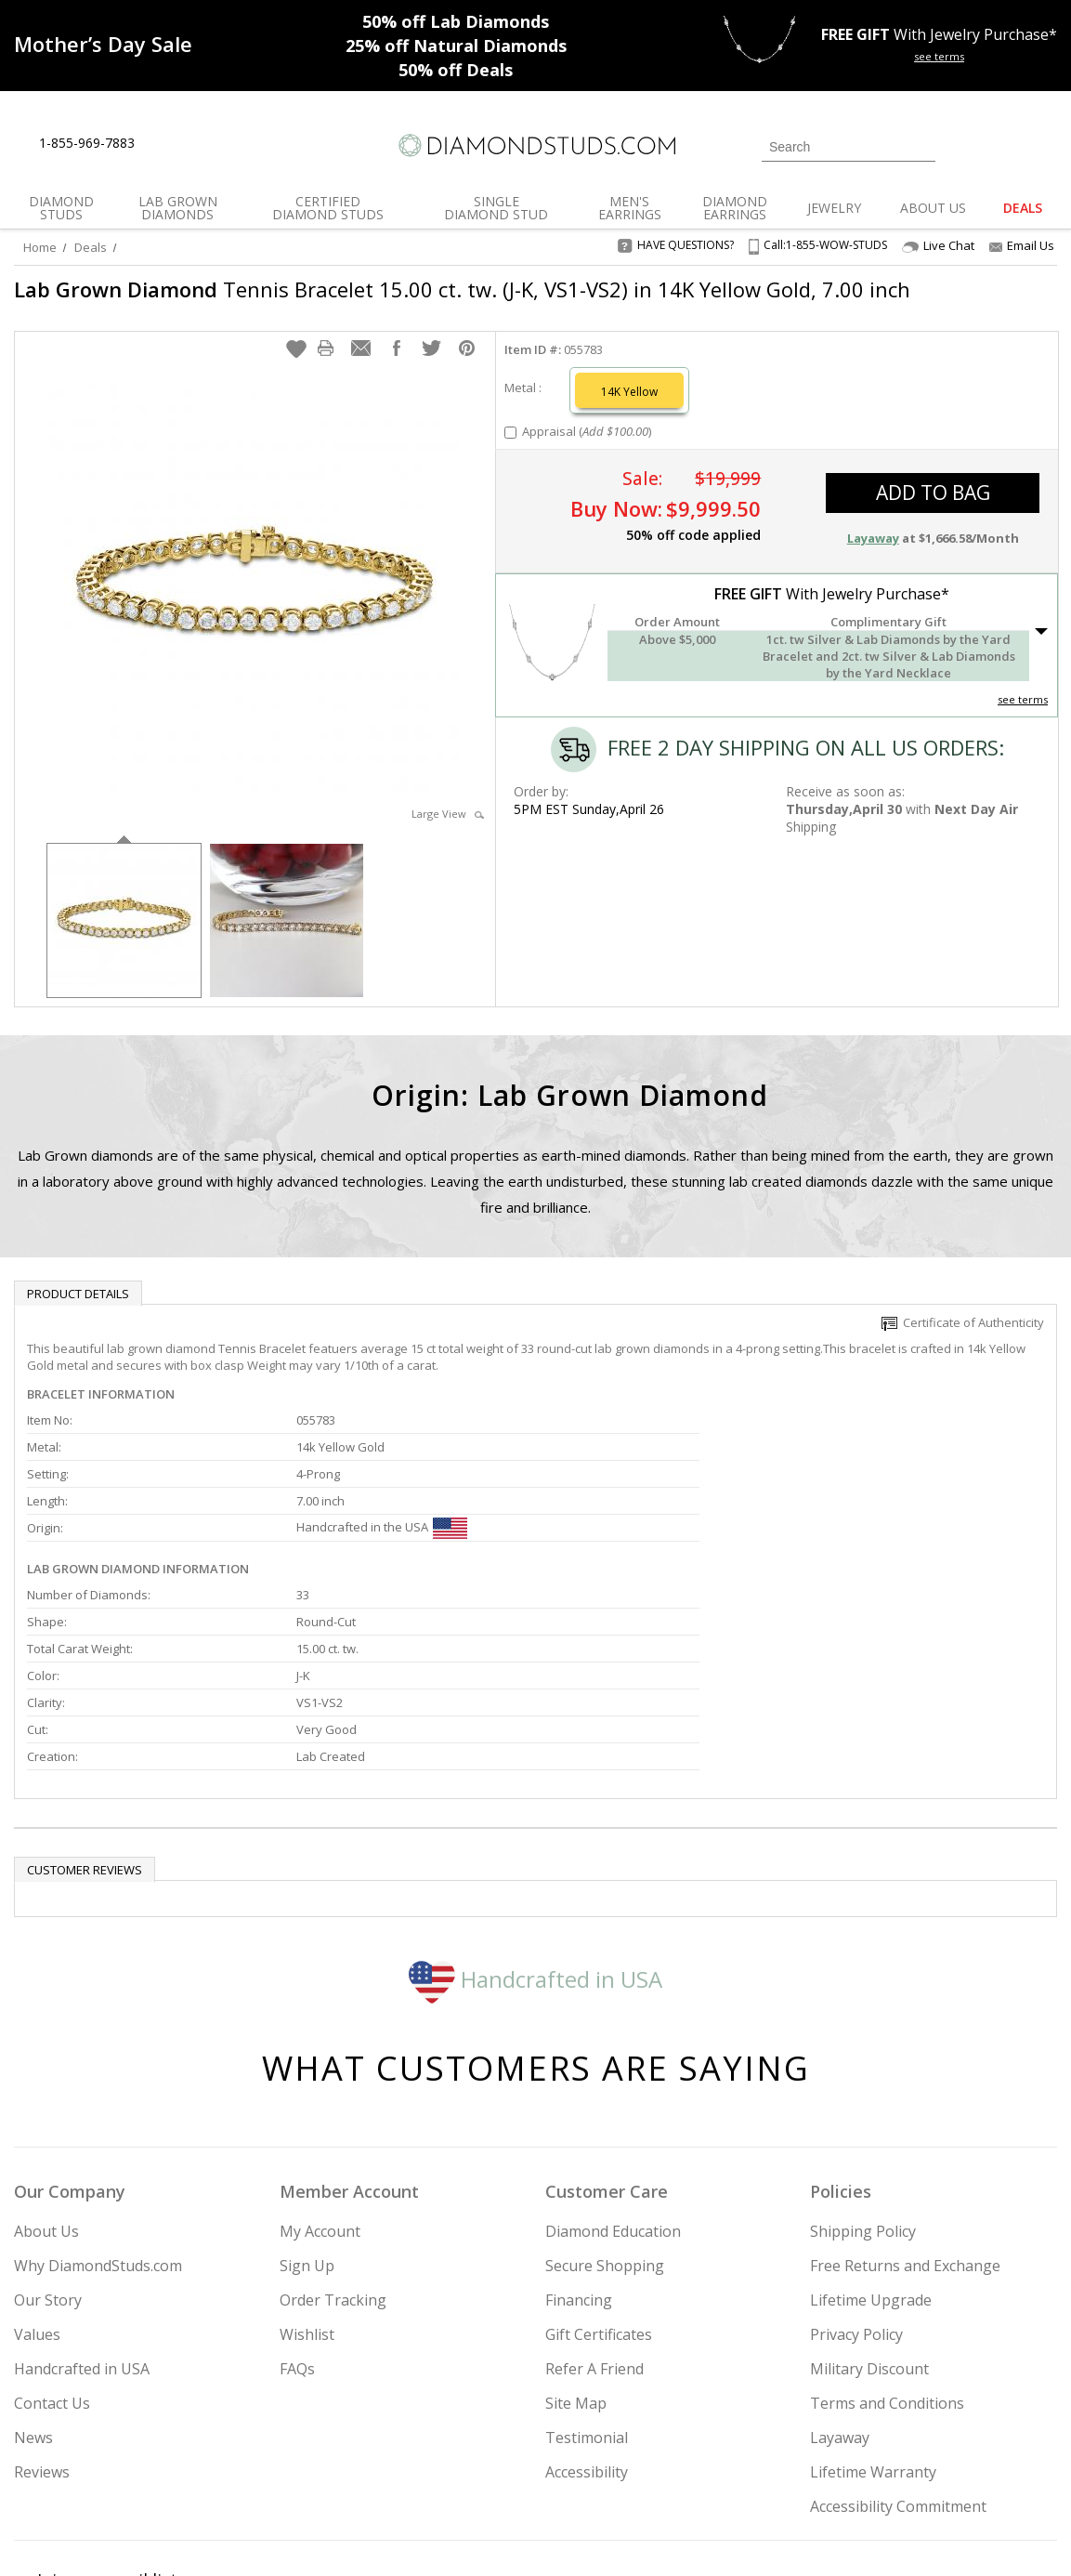  I want to click on Lifetime Warranty, so click(873, 2313).